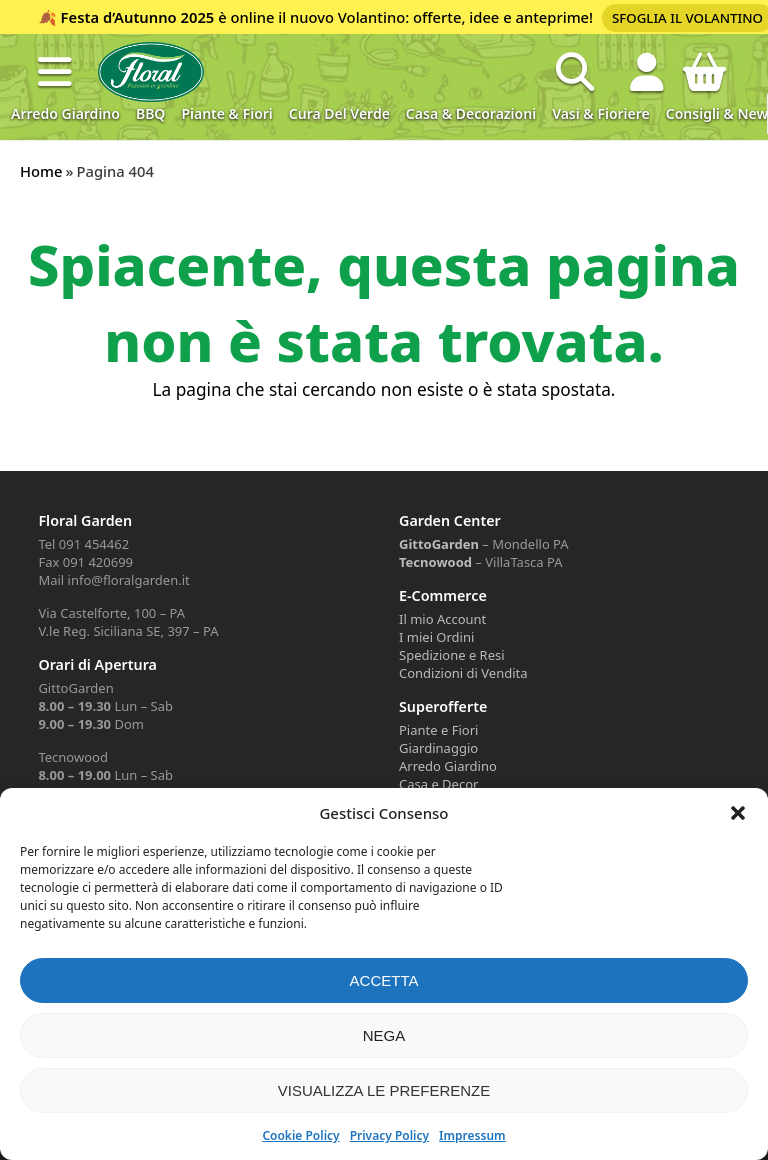  I want to click on Casa & Decorazioni, so click(471, 113).